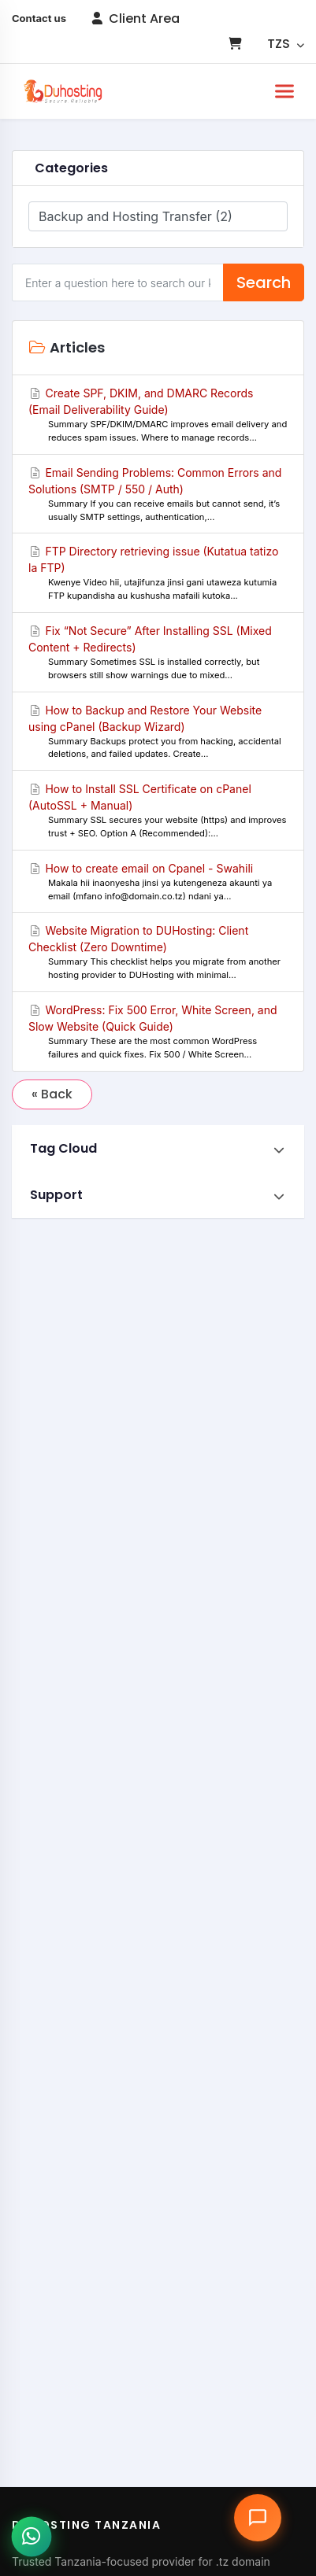 This screenshot has width=316, height=2576. Describe the element at coordinates (31, 2536) in the screenshot. I see `[Chat with us on WhatsApp]` at that location.